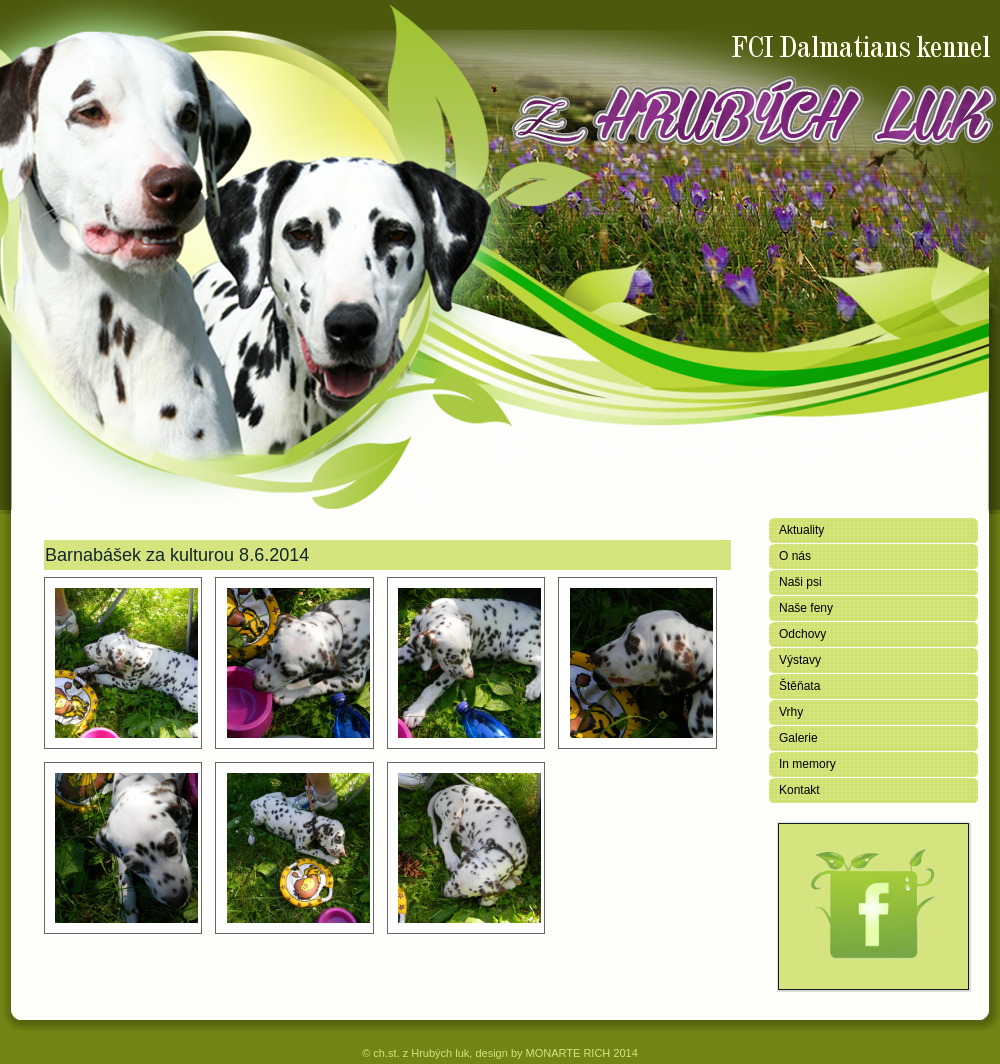  I want to click on Aktuality, so click(801, 530).